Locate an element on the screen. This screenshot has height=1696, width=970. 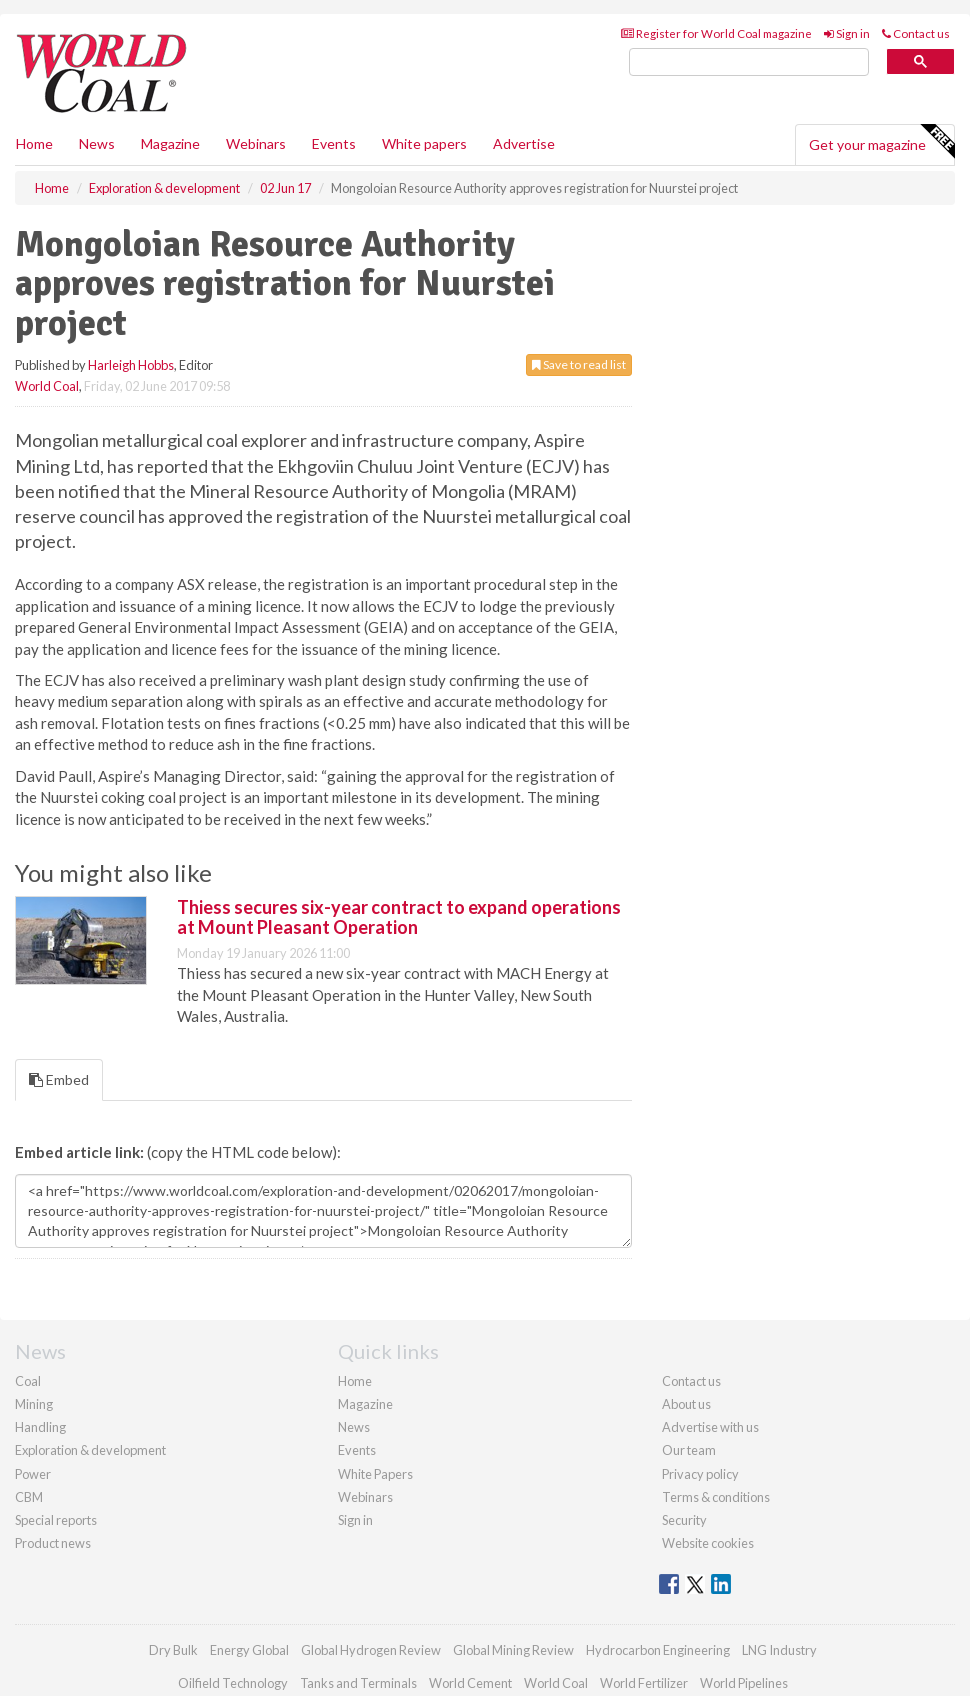
Website cookies is located at coordinates (708, 1543).